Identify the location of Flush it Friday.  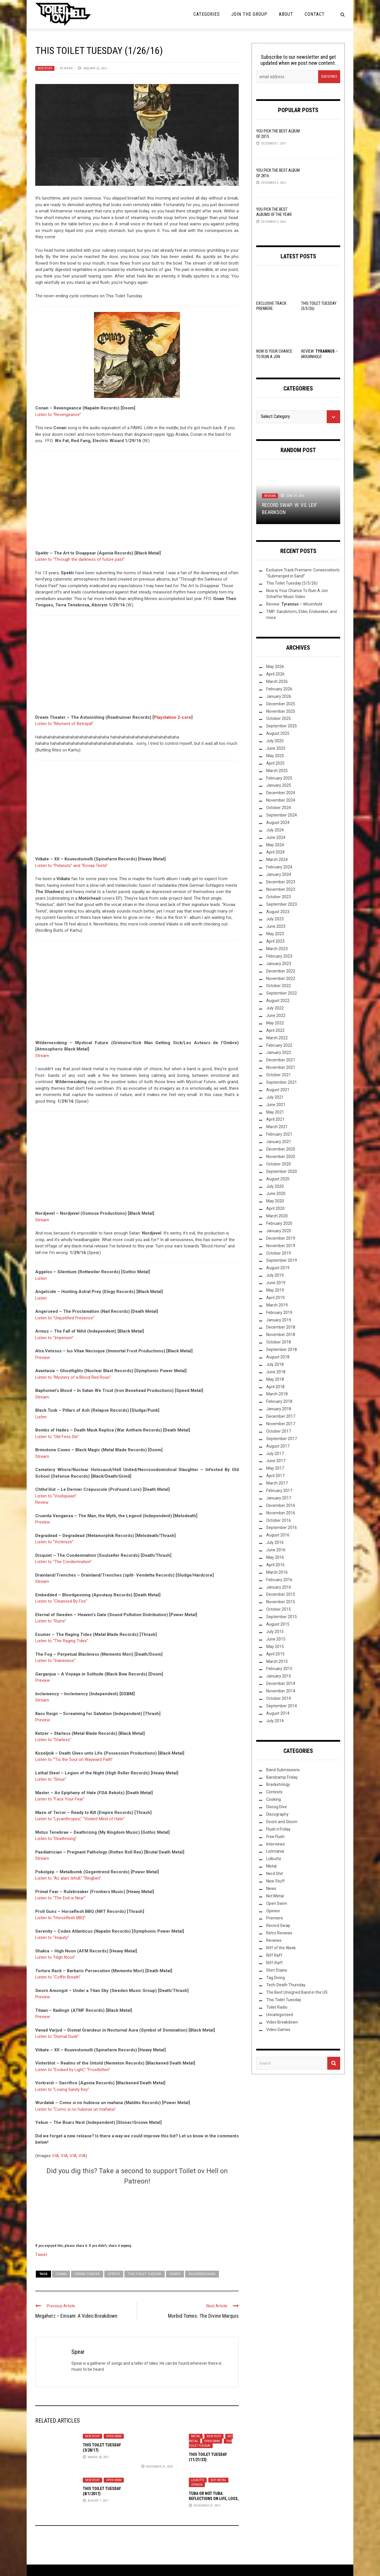
(278, 1829).